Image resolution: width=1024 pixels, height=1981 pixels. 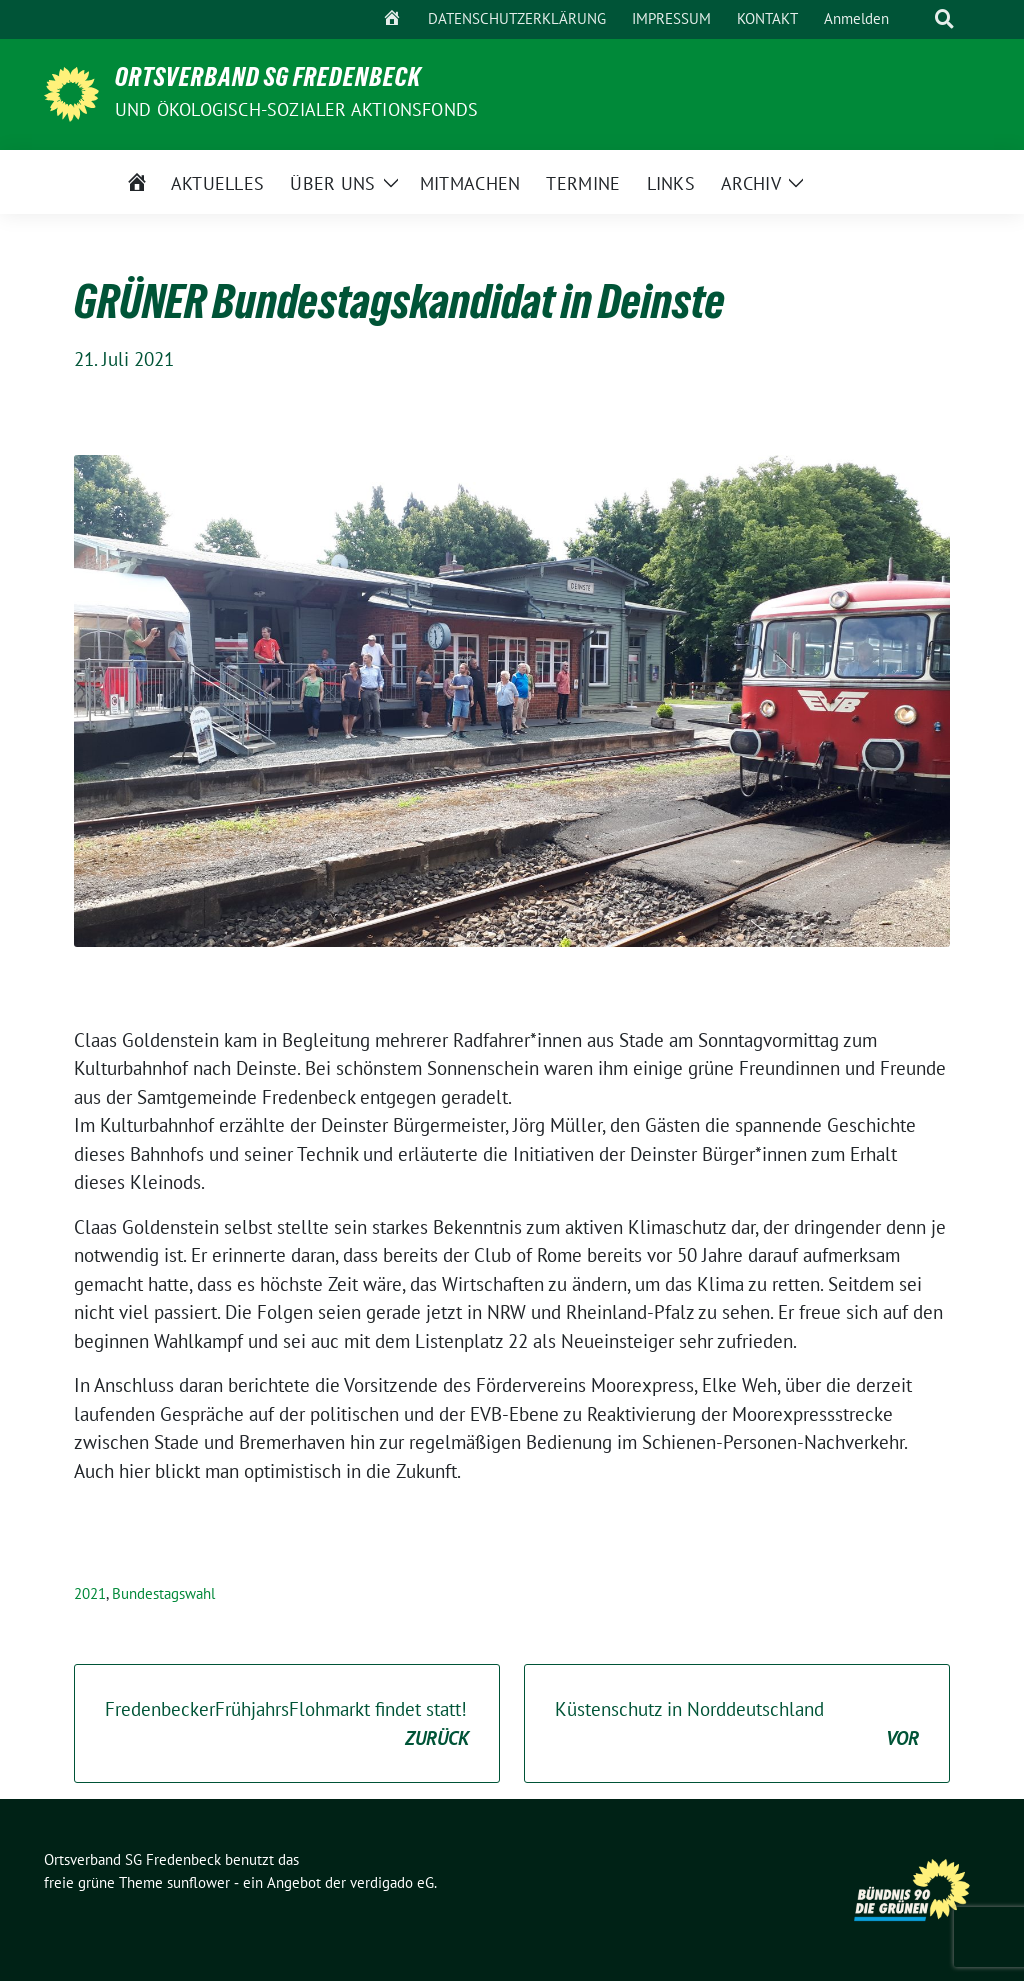 I want to click on FredenbeckerFrühjahrsFlohmarkt findet statt!, so click(x=287, y=1724).